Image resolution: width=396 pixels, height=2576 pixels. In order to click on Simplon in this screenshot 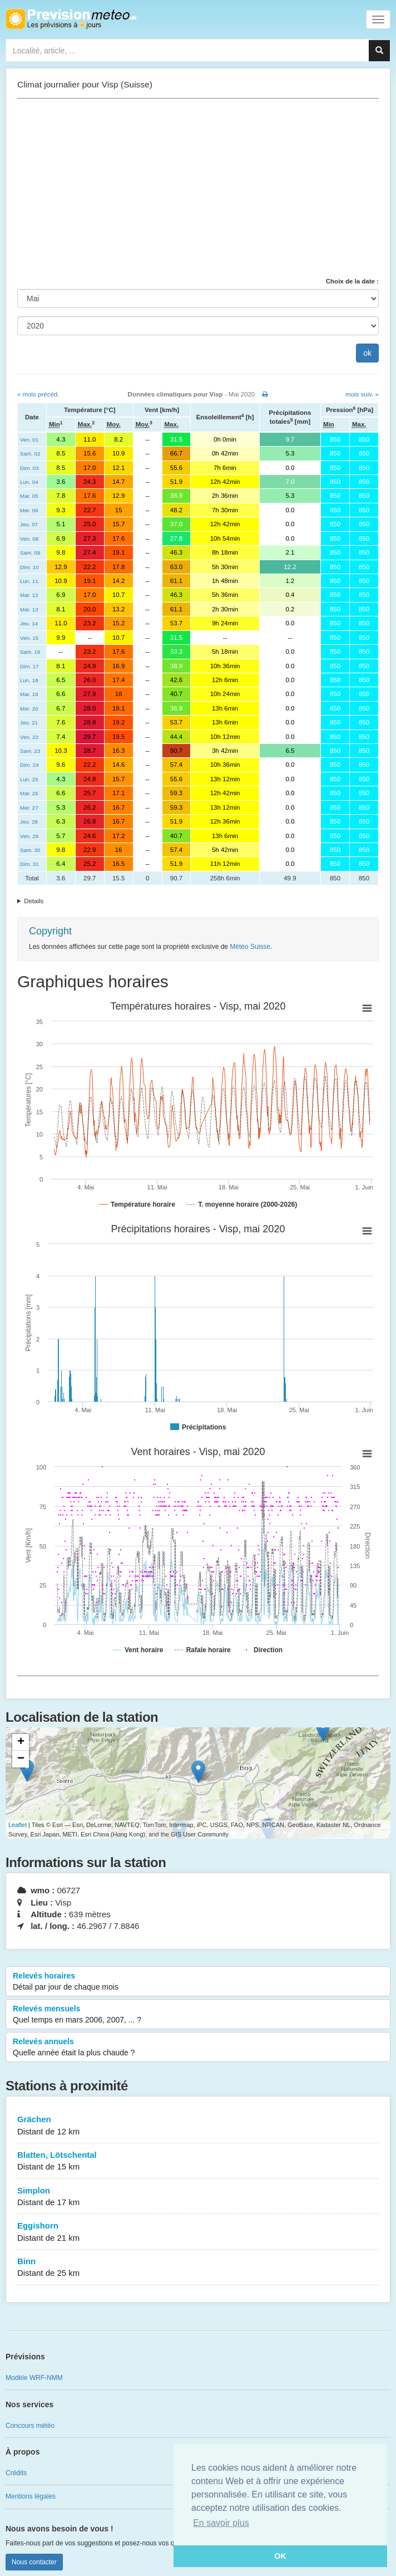, I will do `click(198, 2197)`.